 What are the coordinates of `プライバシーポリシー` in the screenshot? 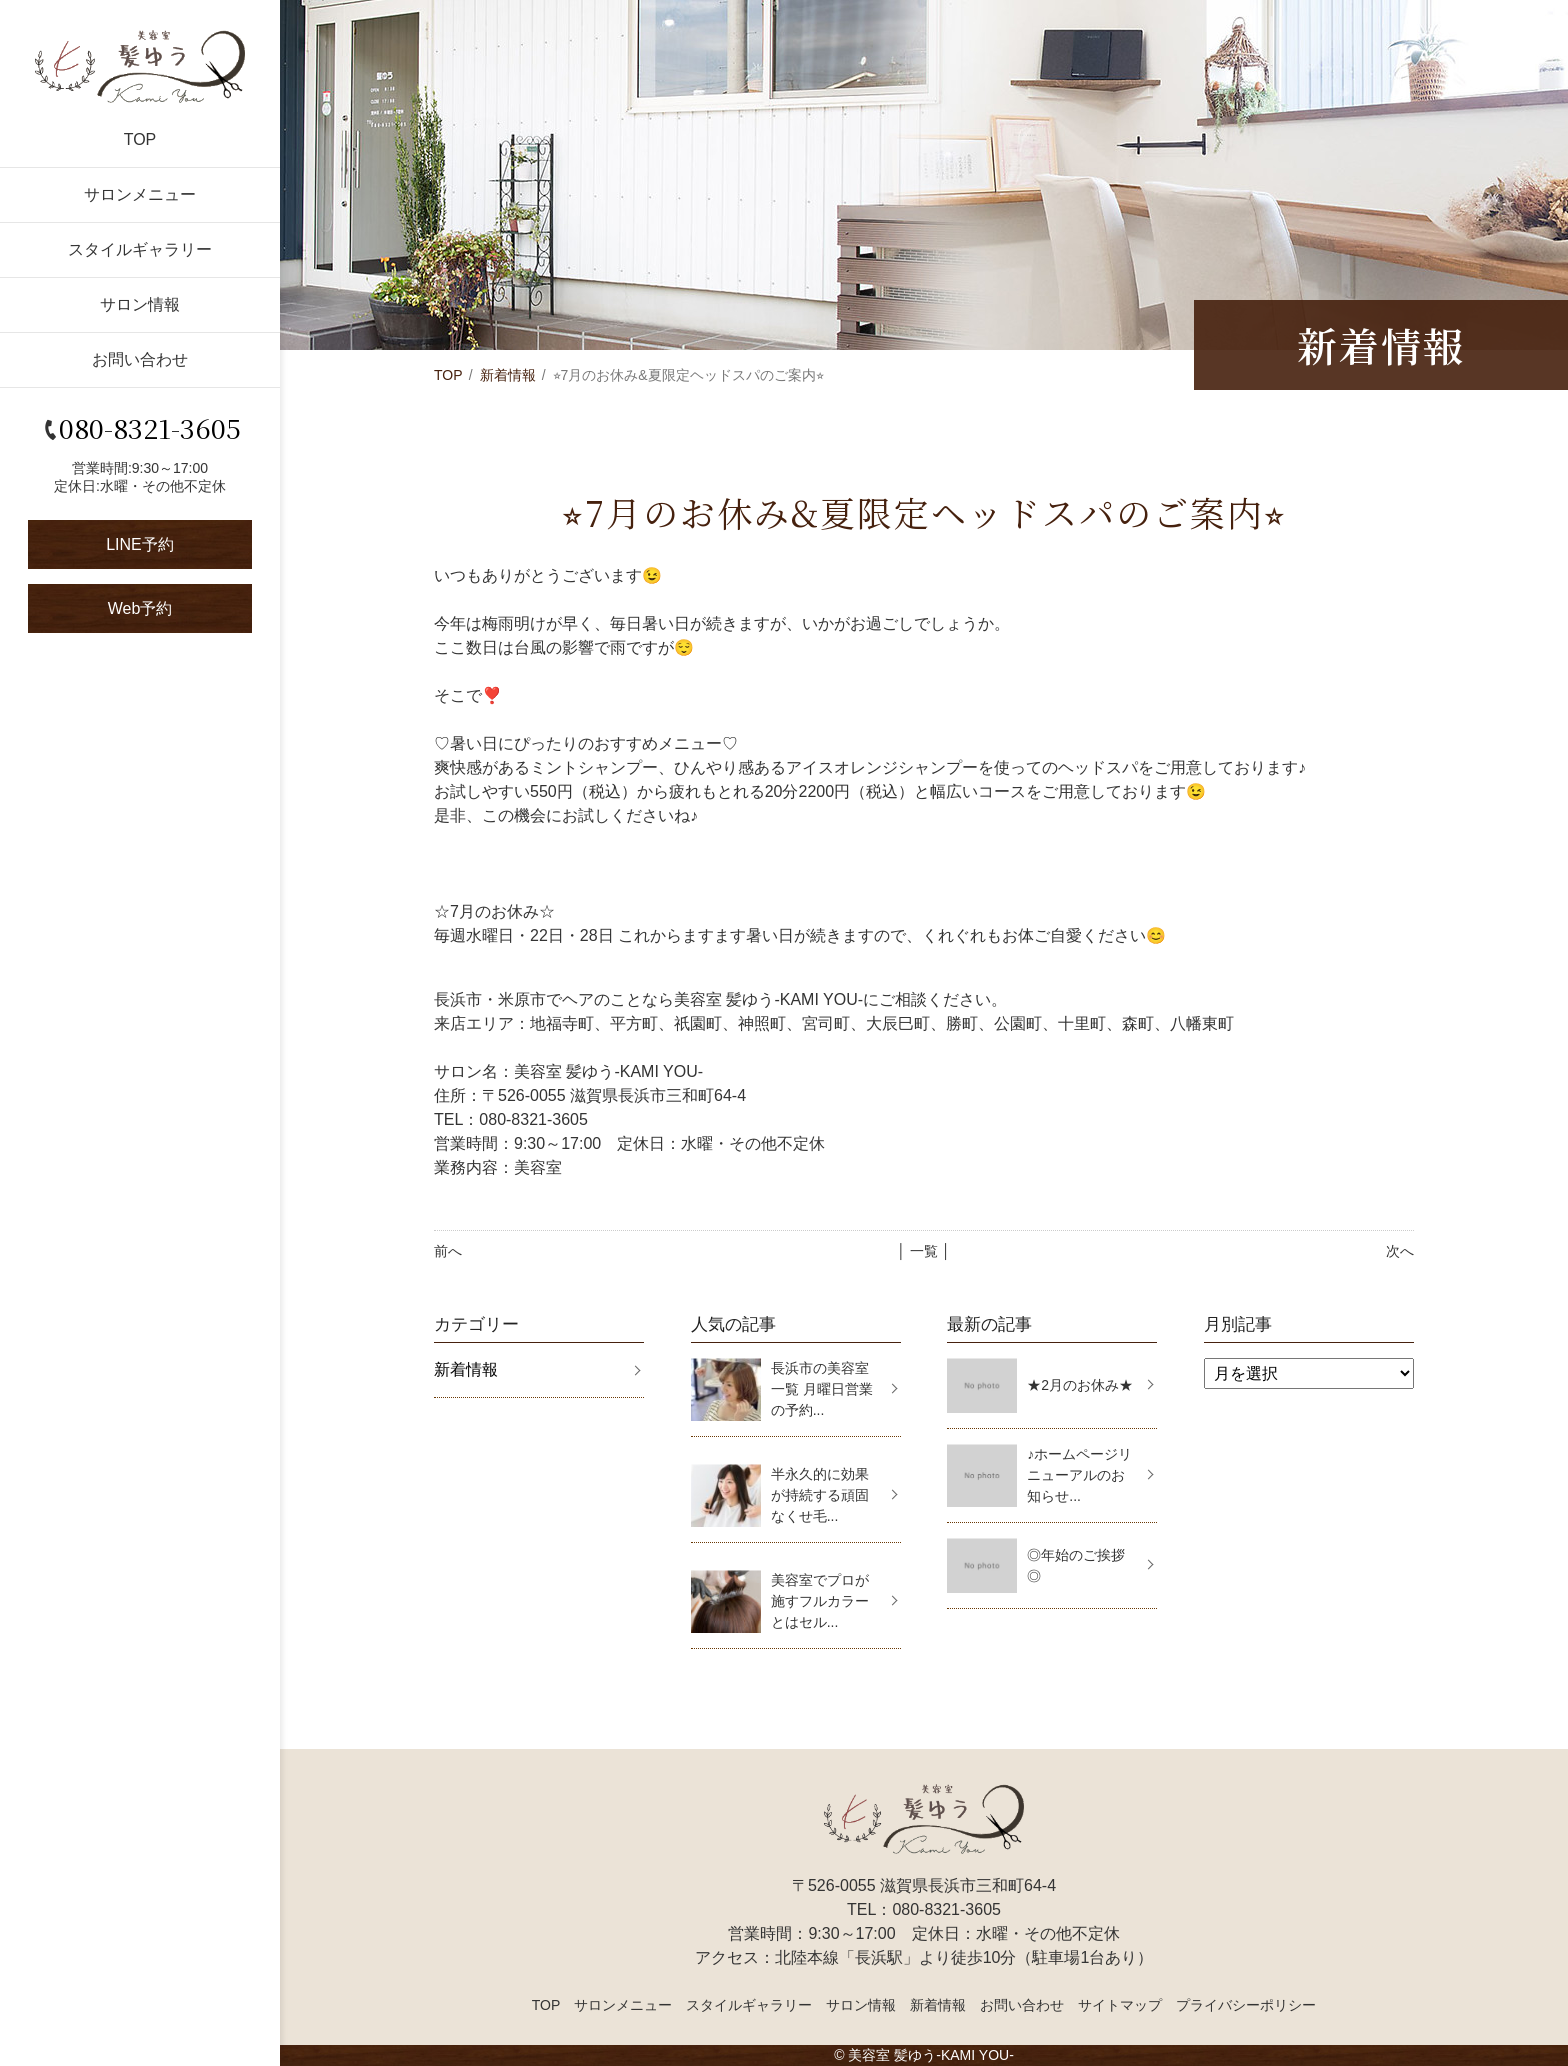 It's located at (1246, 2005).